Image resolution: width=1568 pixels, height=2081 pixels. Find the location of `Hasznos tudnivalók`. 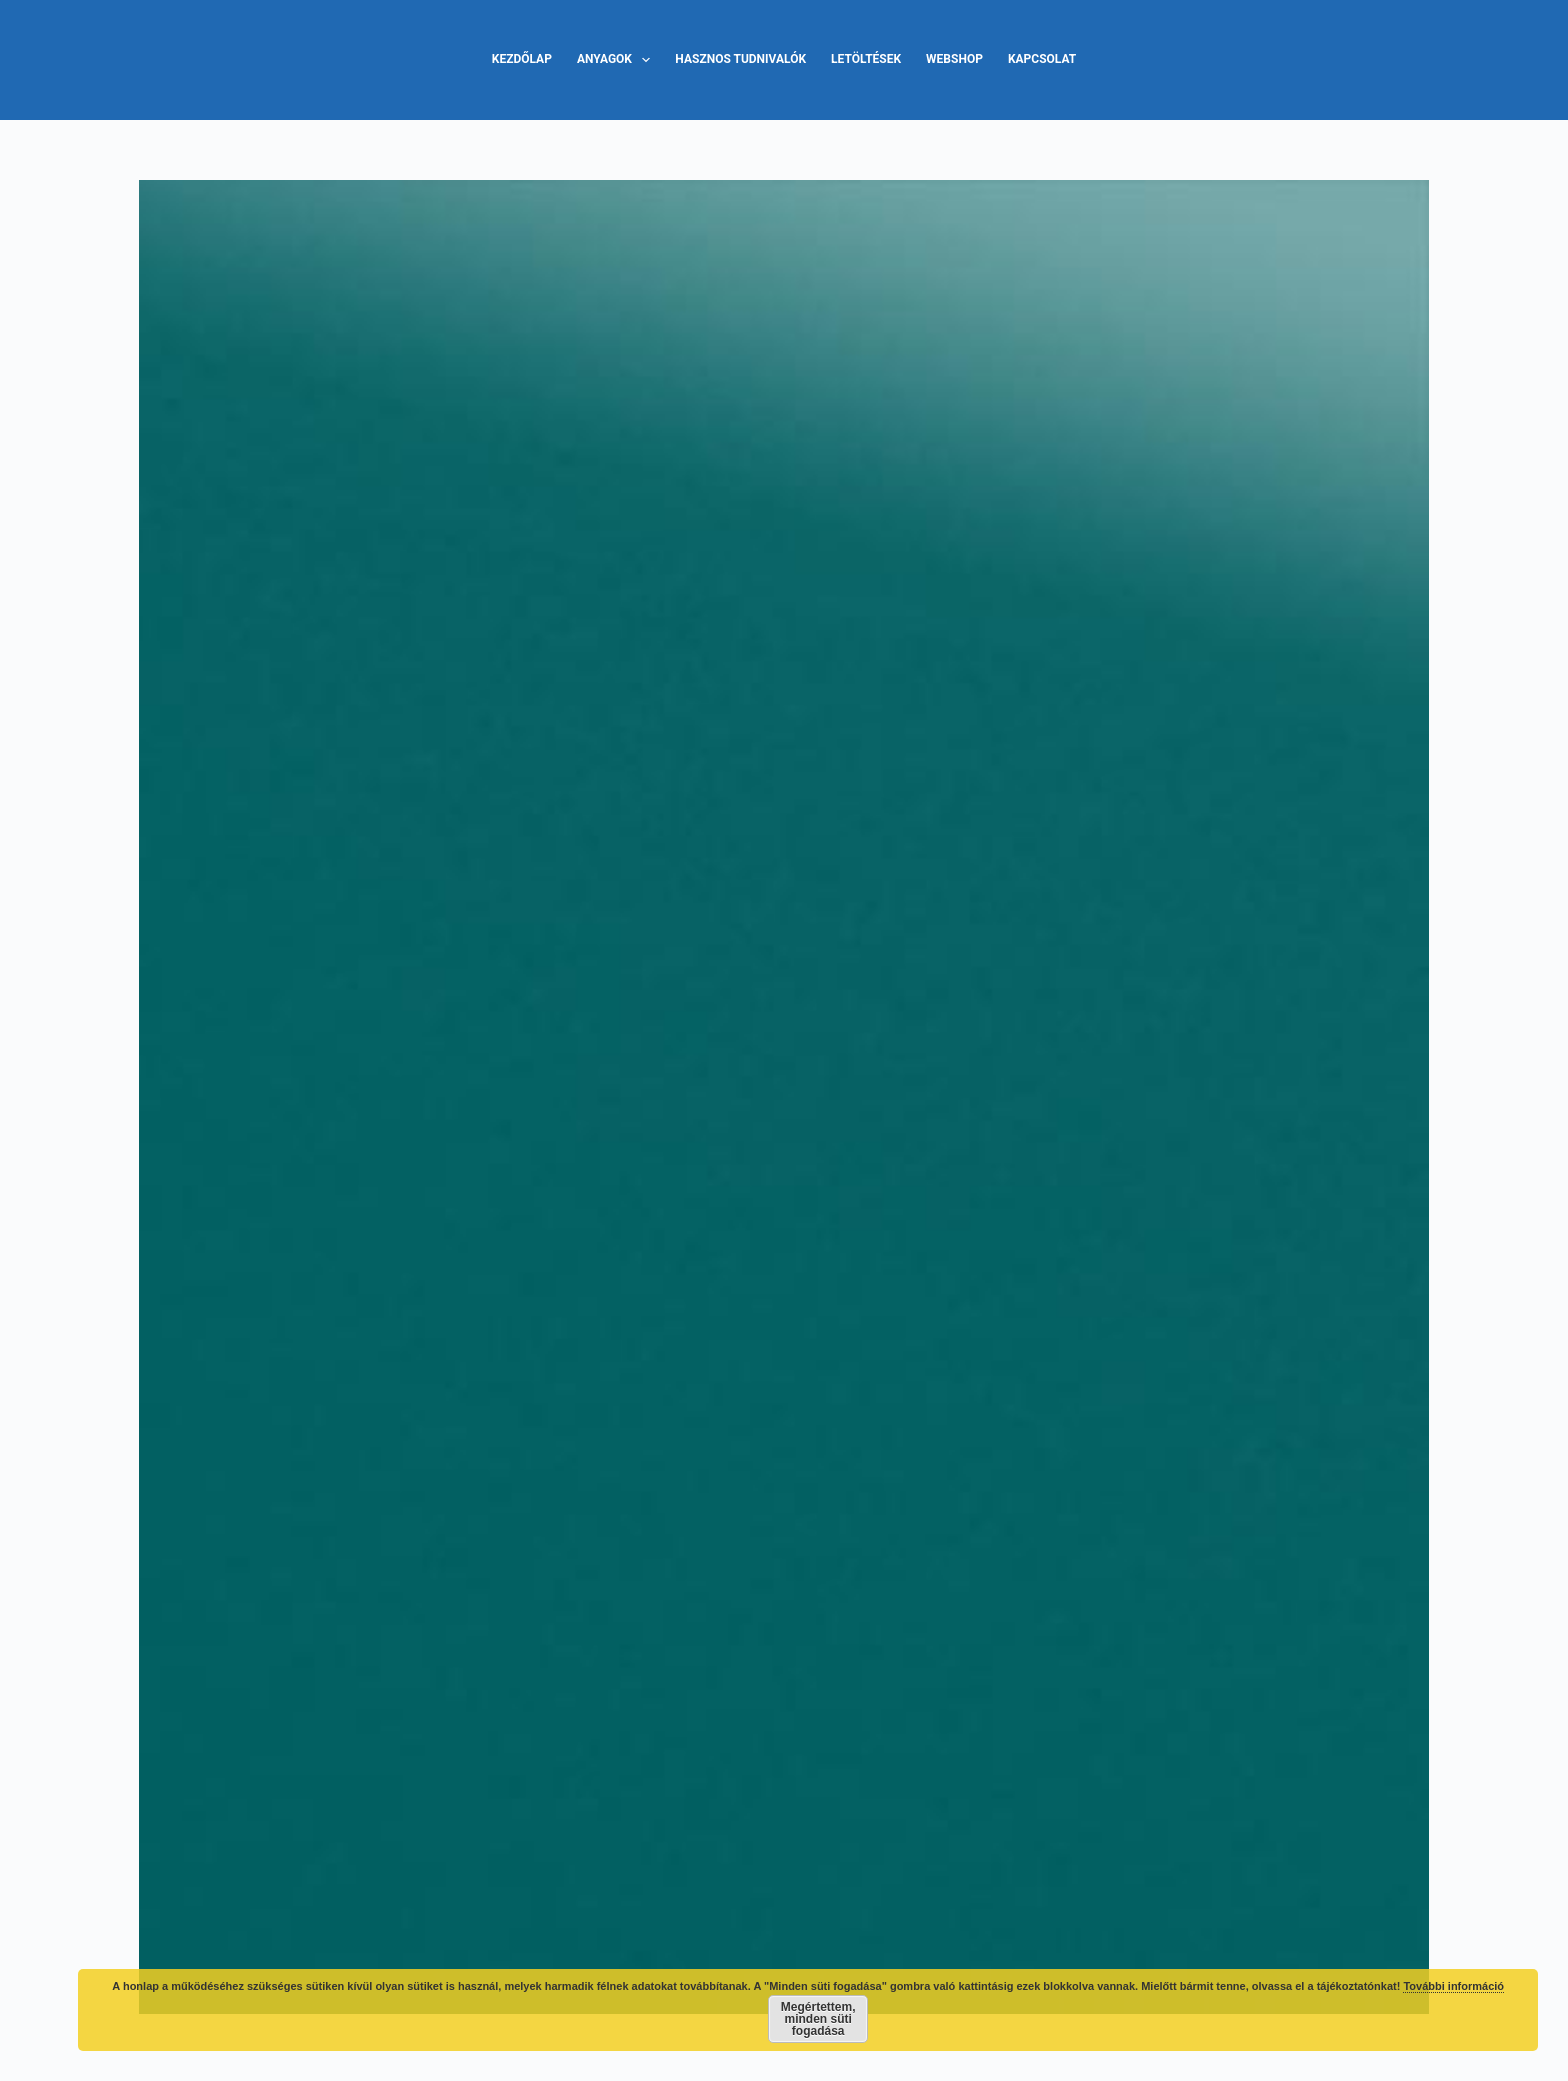

Hasznos tudnivalók is located at coordinates (740, 59).